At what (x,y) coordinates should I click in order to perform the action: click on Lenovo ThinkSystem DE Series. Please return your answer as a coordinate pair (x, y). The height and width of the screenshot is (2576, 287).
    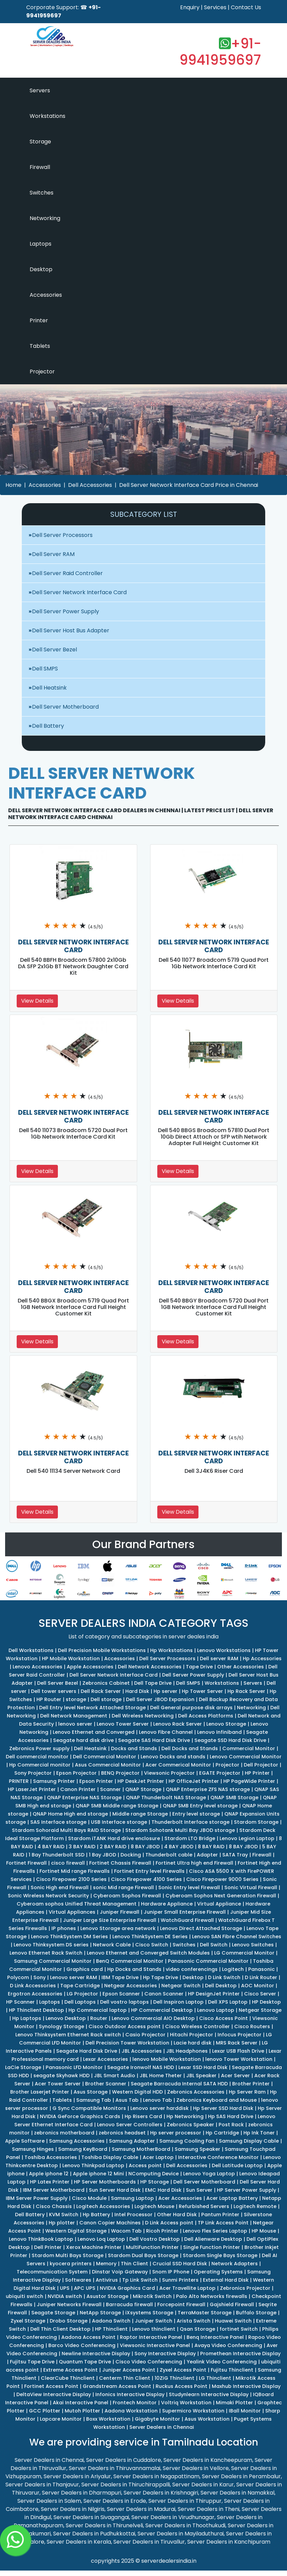
    Looking at the image, I should click on (150, 1936).